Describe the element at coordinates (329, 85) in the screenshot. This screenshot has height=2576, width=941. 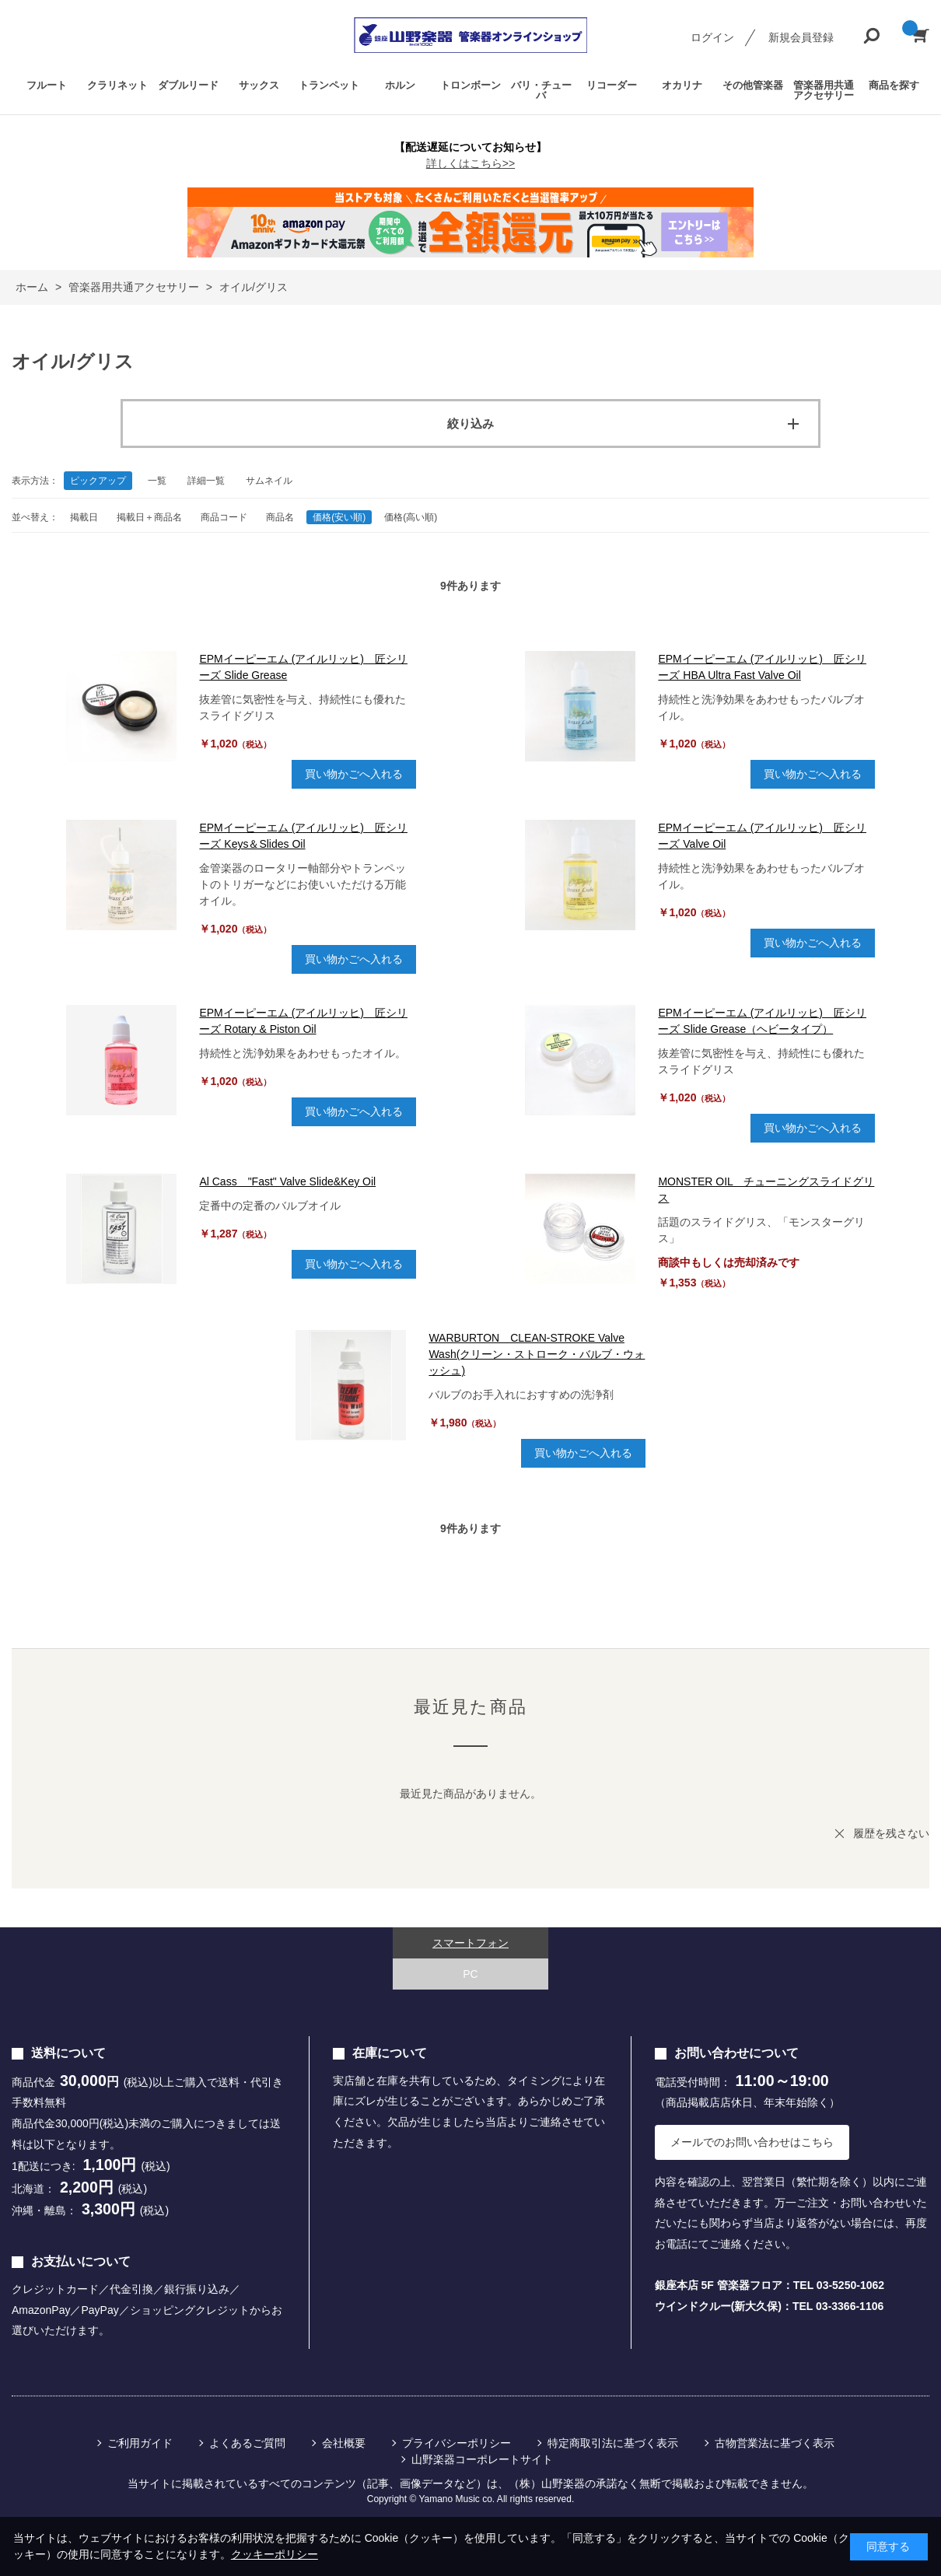
I see `トランペット` at that location.